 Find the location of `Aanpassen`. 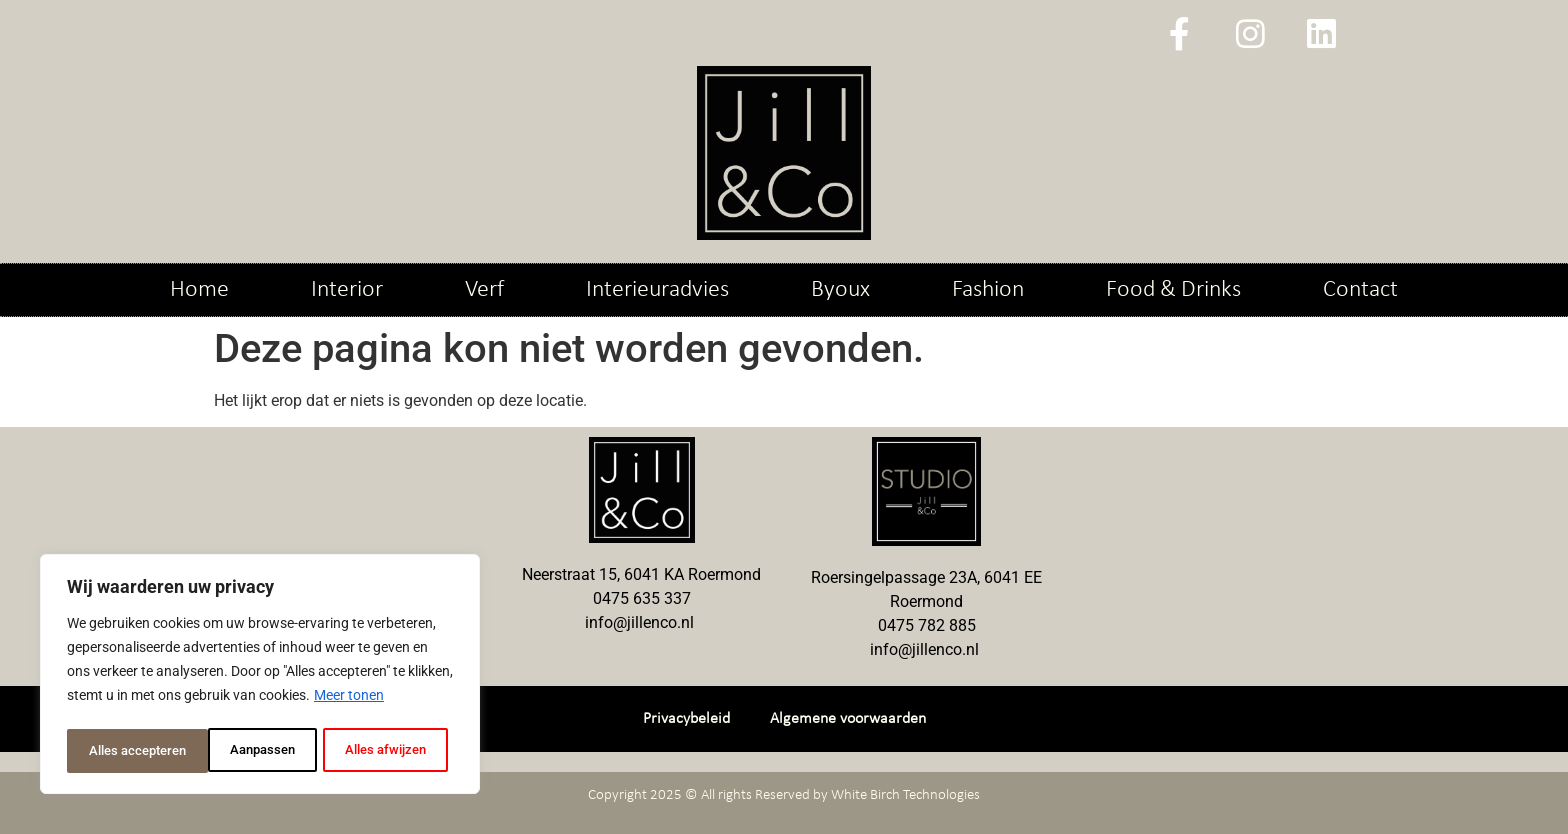

Aanpassen is located at coordinates (119, 751).